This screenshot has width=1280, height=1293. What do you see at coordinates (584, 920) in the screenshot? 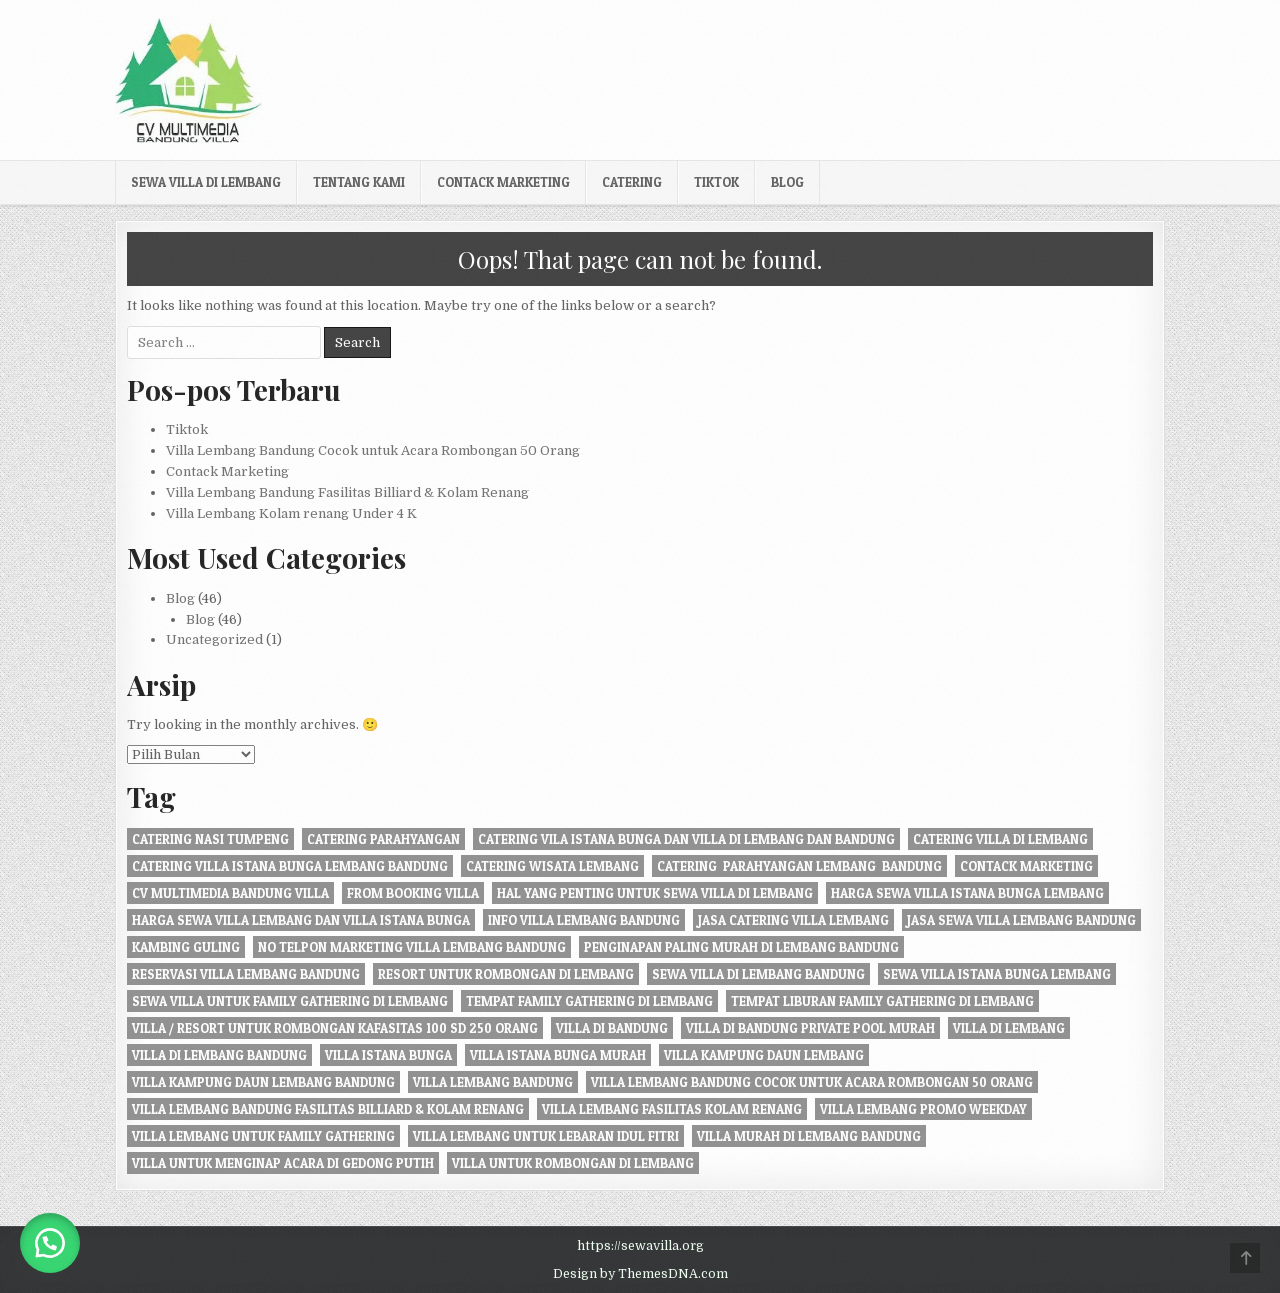
I see `info villa lembang bandung [info villa lembang bandung (1 item)]` at bounding box center [584, 920].